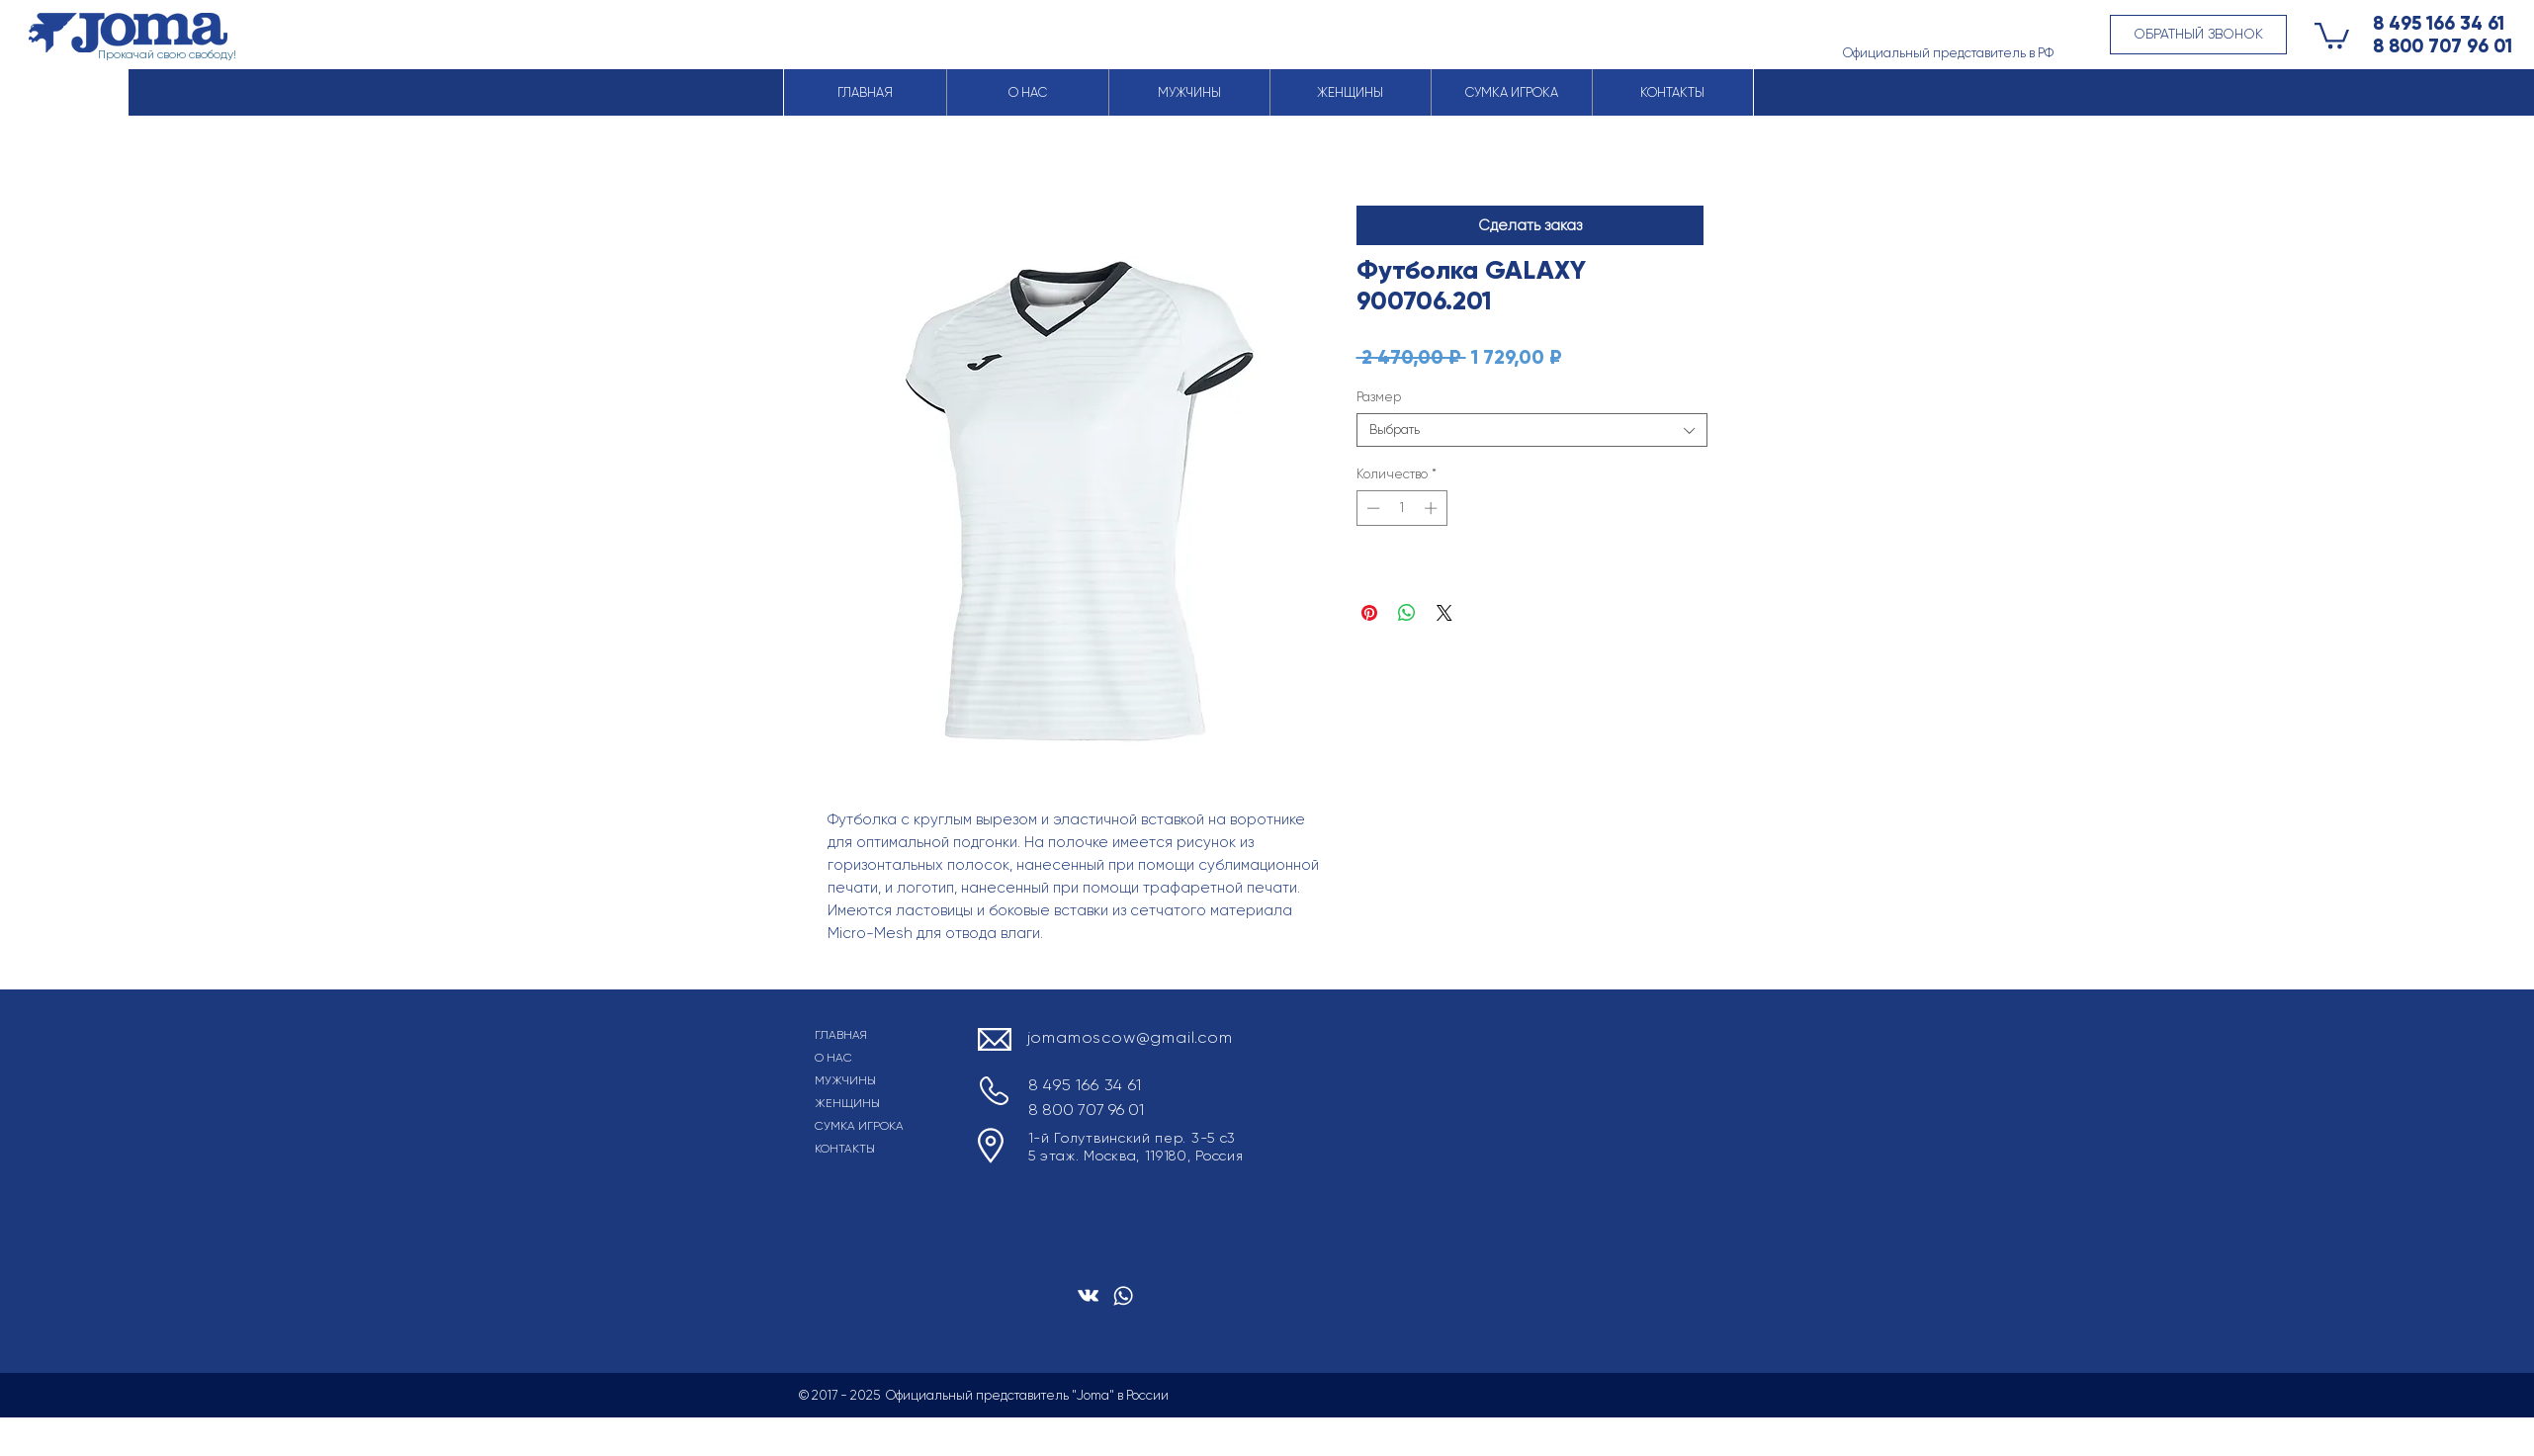  What do you see at coordinates (1444, 613) in the screenshot?
I see `[Share on X]` at bounding box center [1444, 613].